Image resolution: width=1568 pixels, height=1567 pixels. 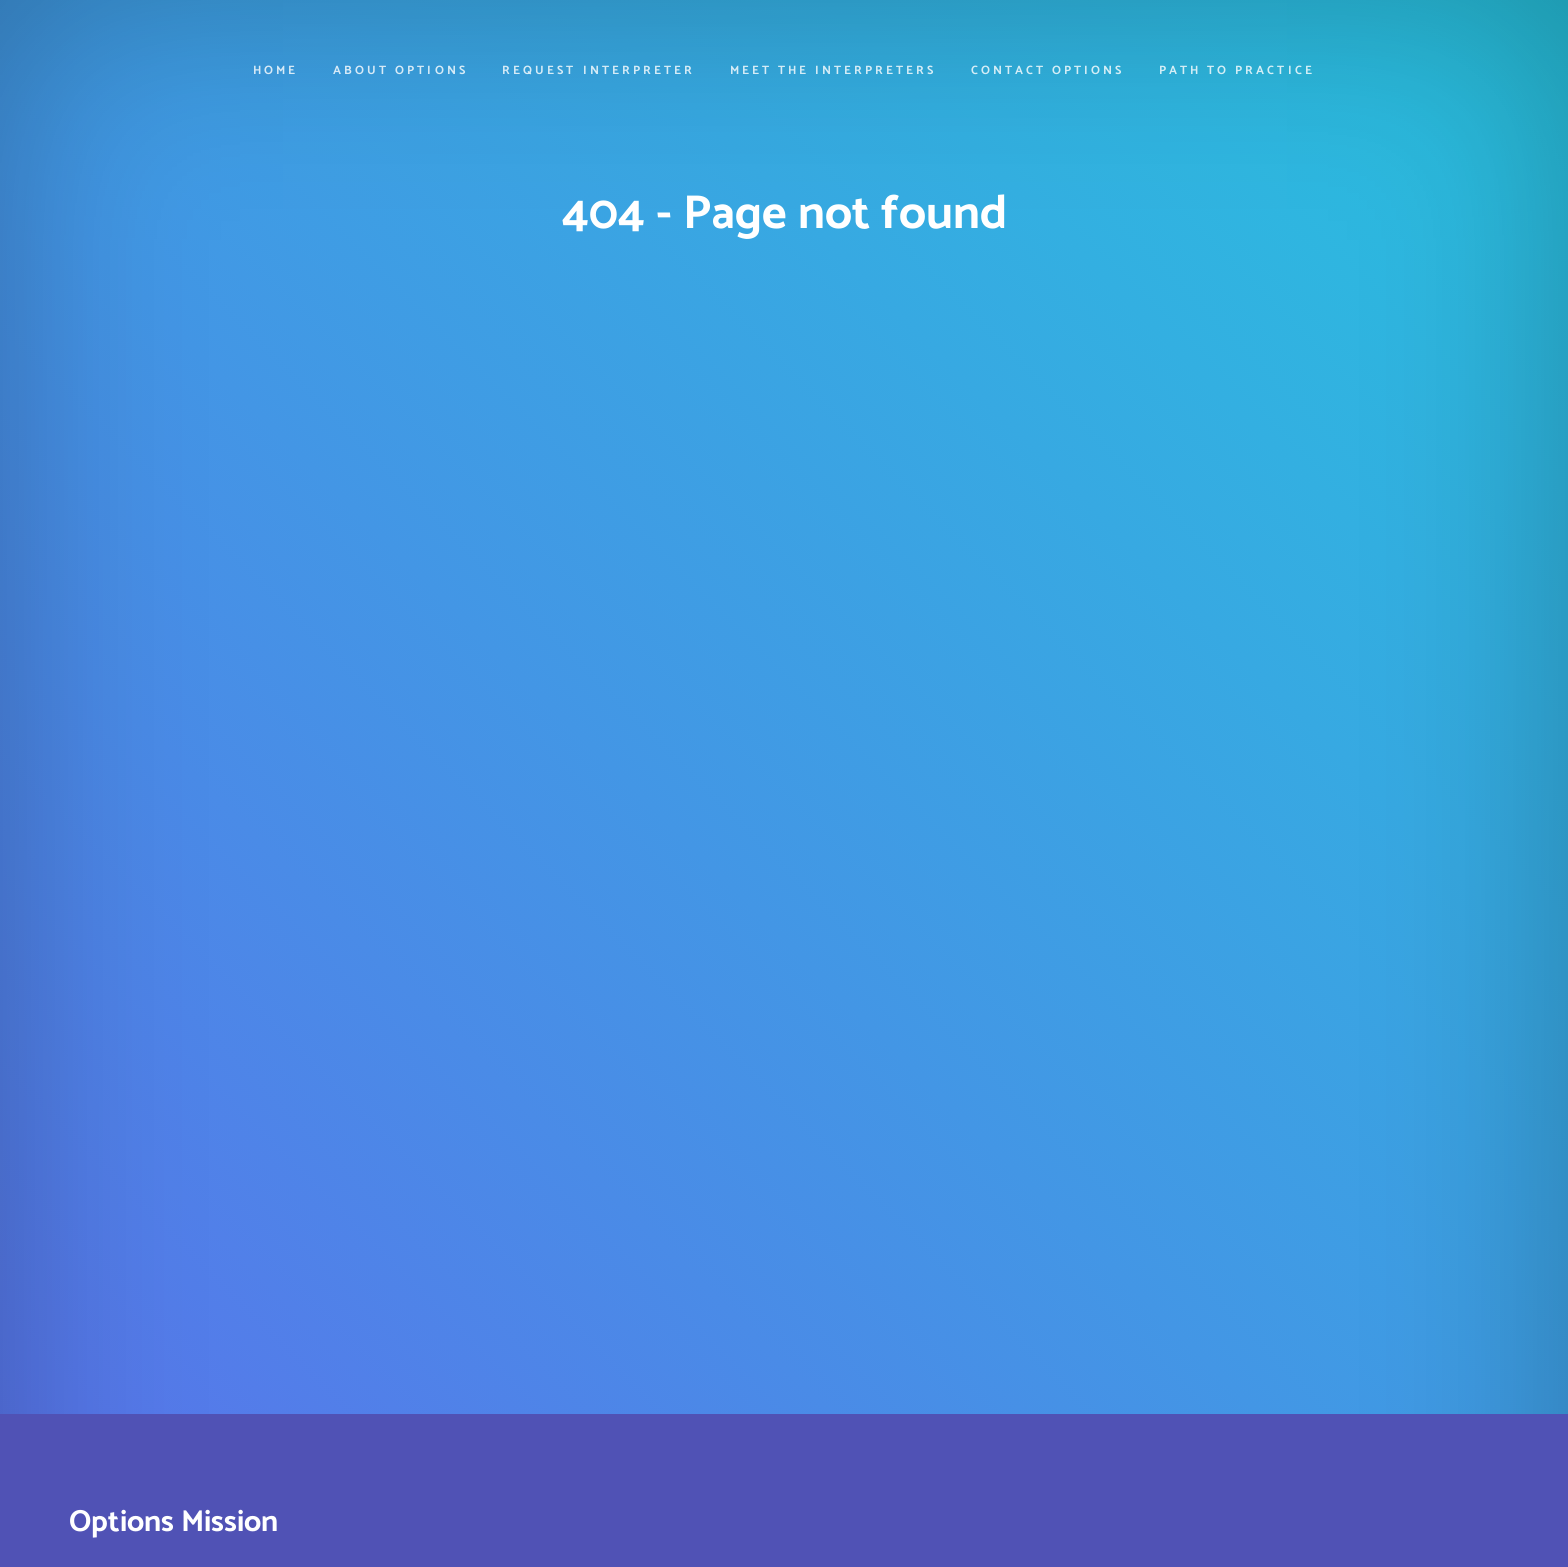 I want to click on About Options, so click(x=400, y=72).